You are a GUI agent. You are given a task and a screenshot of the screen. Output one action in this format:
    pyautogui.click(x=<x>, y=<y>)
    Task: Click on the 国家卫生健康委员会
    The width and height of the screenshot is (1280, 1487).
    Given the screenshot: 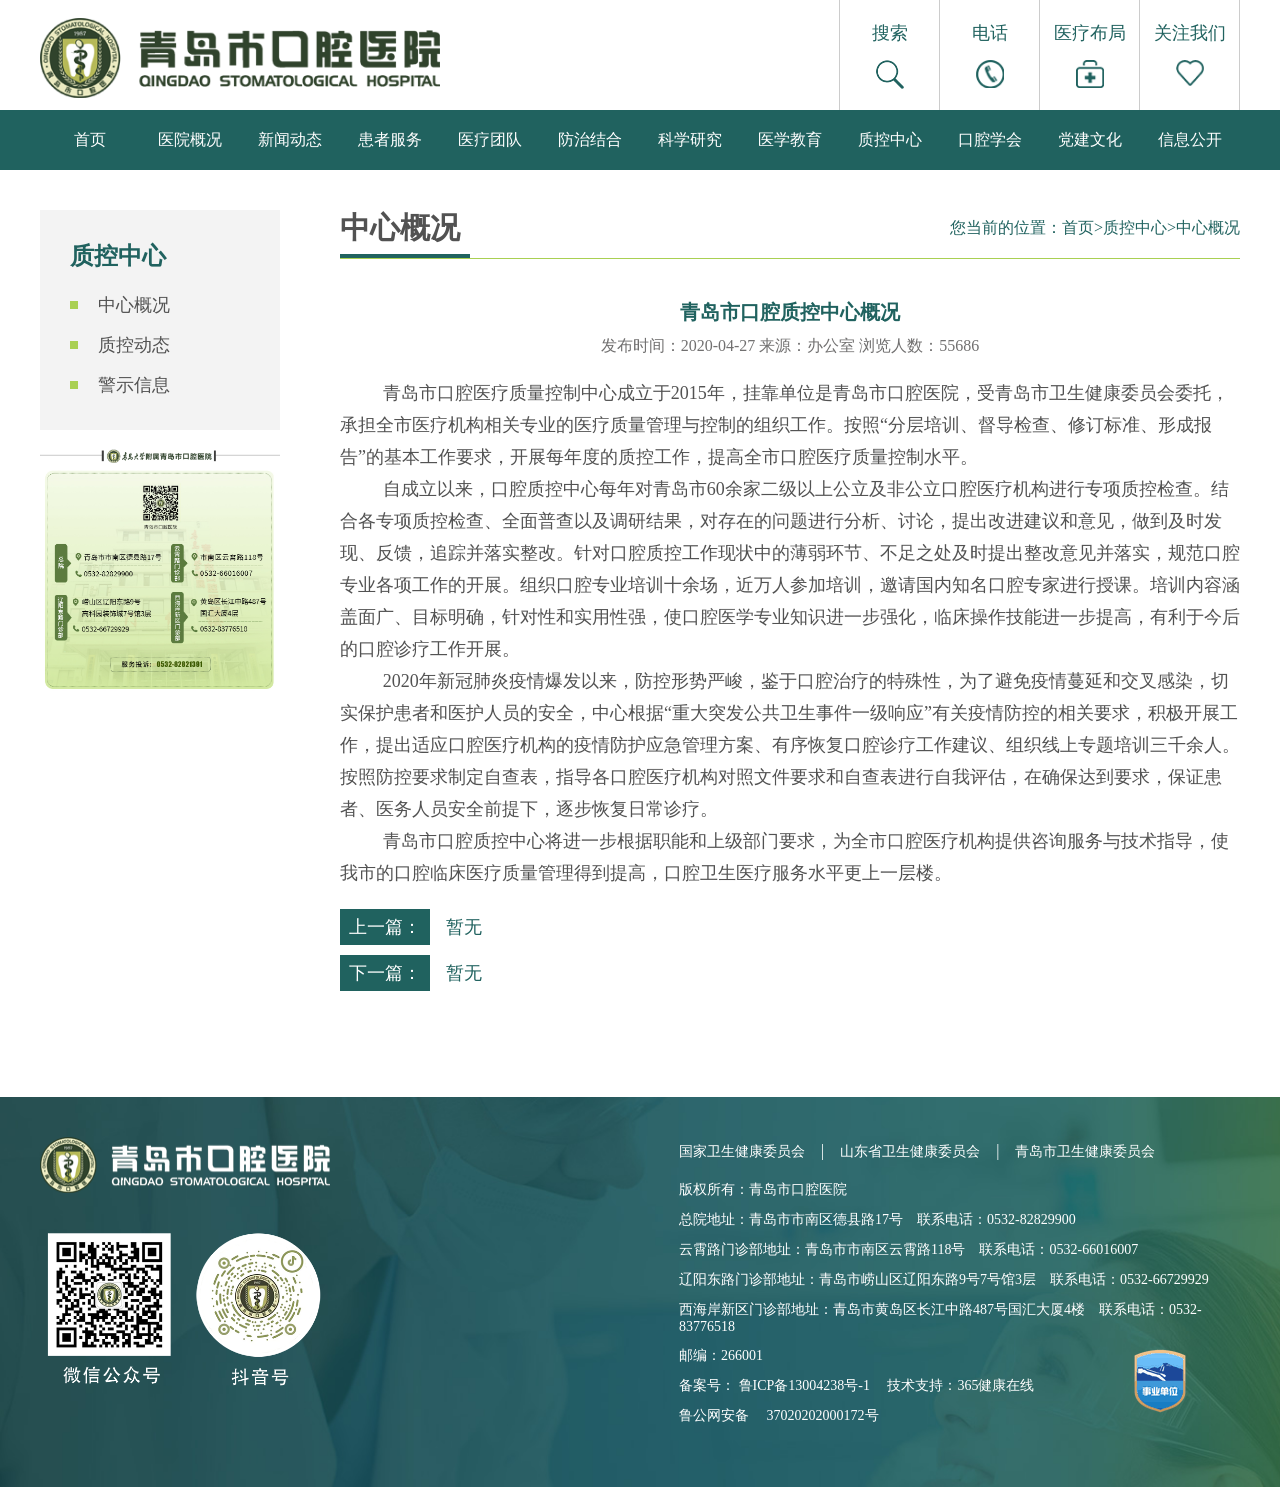 What is the action you would take?
    pyautogui.click(x=742, y=1151)
    